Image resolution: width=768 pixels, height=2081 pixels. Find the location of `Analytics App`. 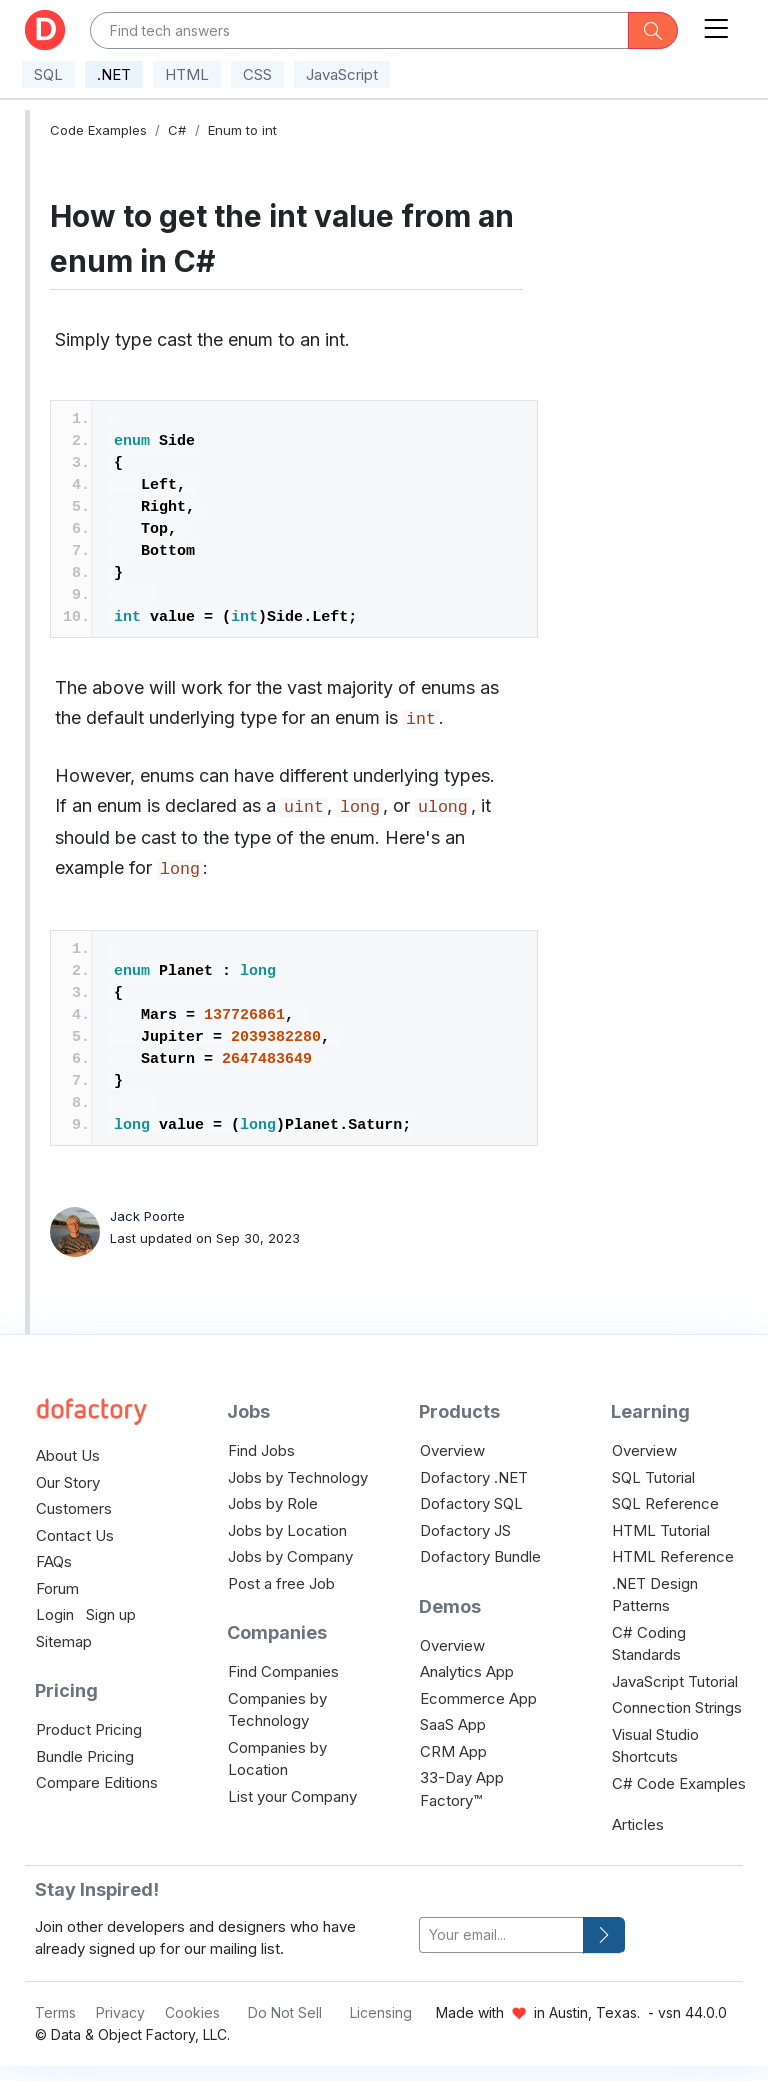

Analytics App is located at coordinates (467, 1671).